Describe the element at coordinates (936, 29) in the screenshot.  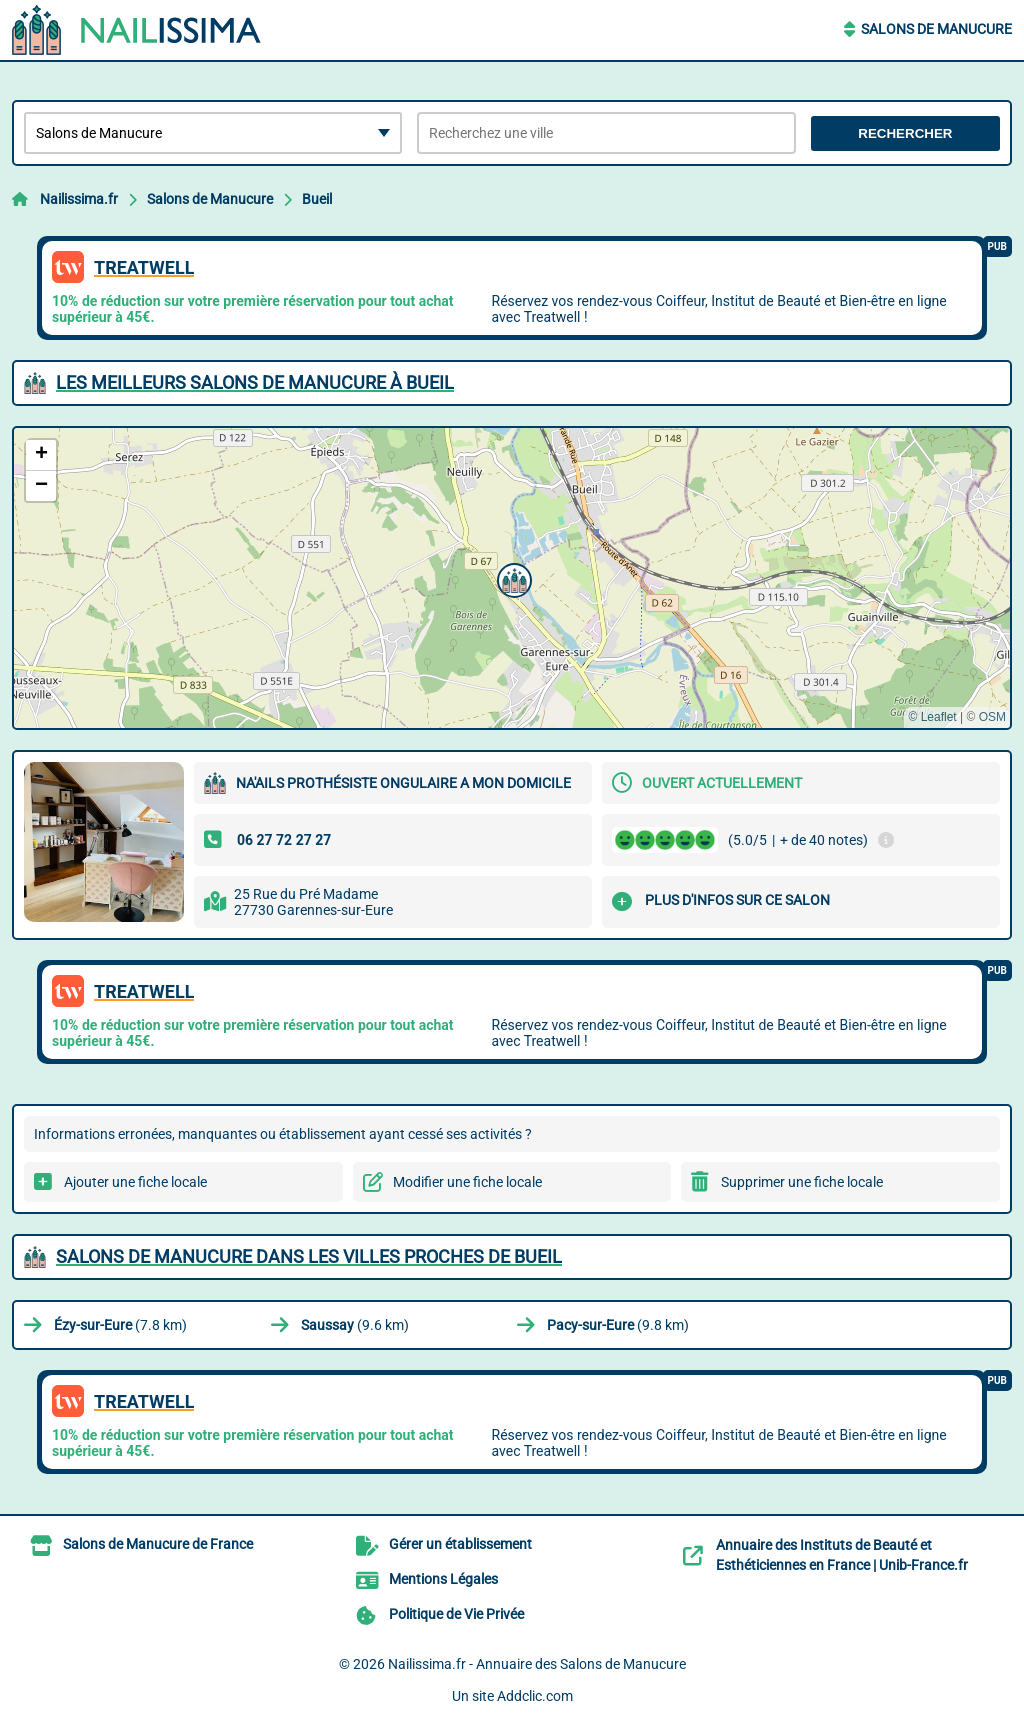
I see `Salons de Manucure` at that location.